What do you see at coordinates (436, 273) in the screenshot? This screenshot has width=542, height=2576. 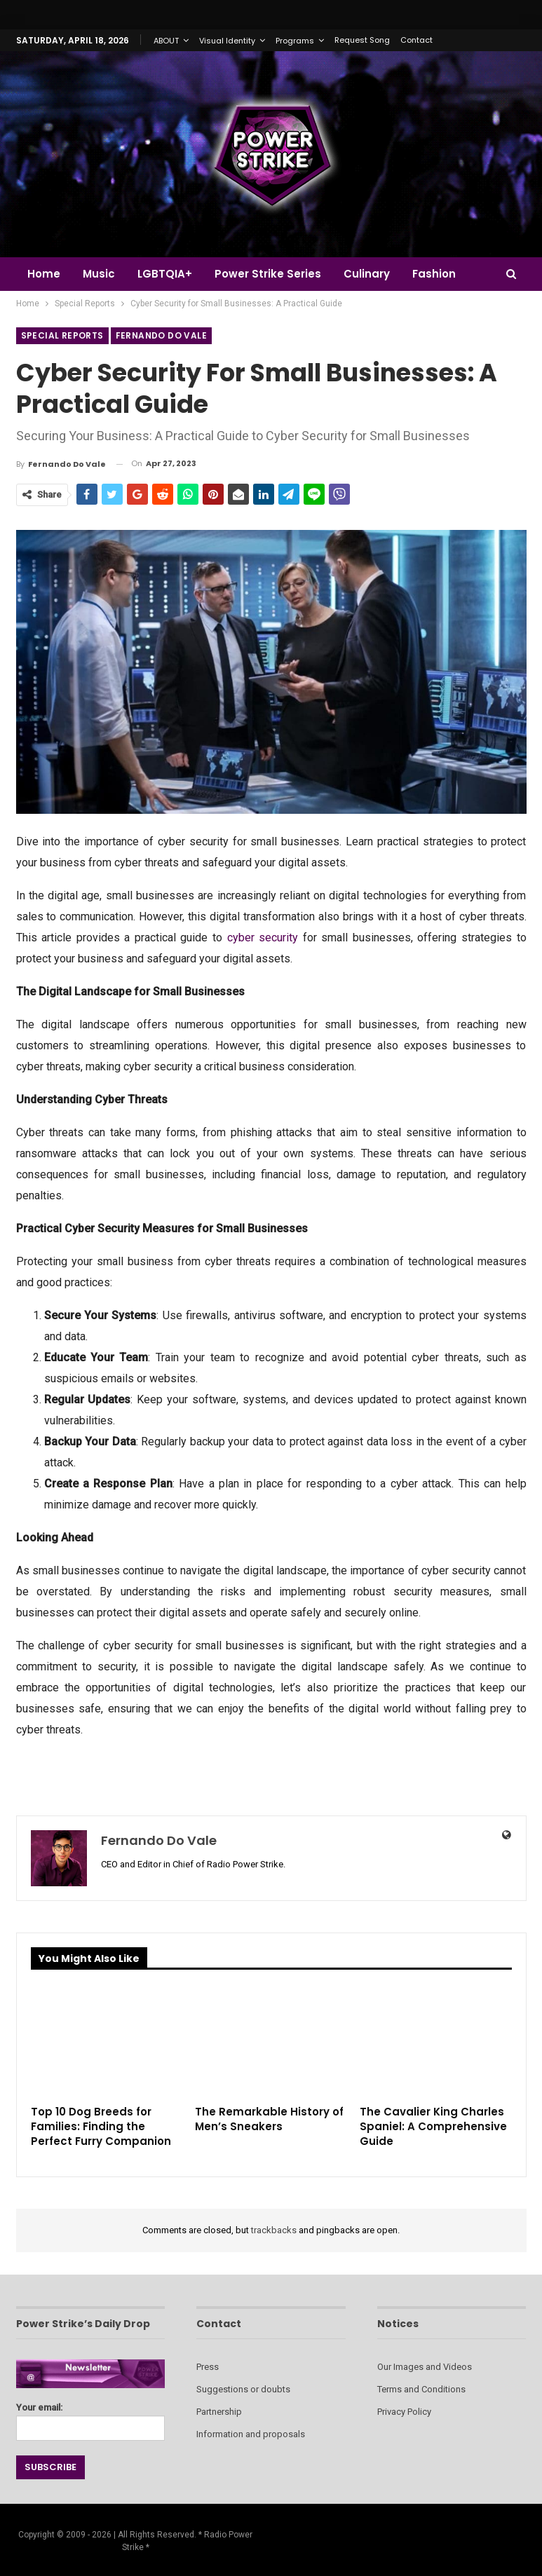 I see `More` at bounding box center [436, 273].